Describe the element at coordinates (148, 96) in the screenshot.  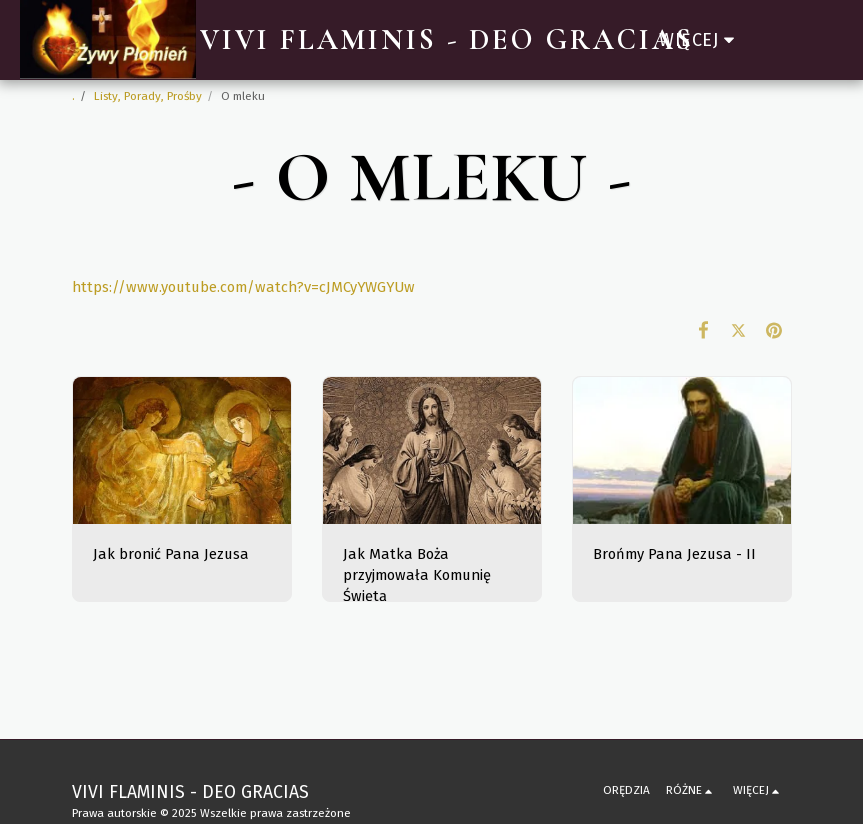
I see `Listy, Porady, Prośby` at that location.